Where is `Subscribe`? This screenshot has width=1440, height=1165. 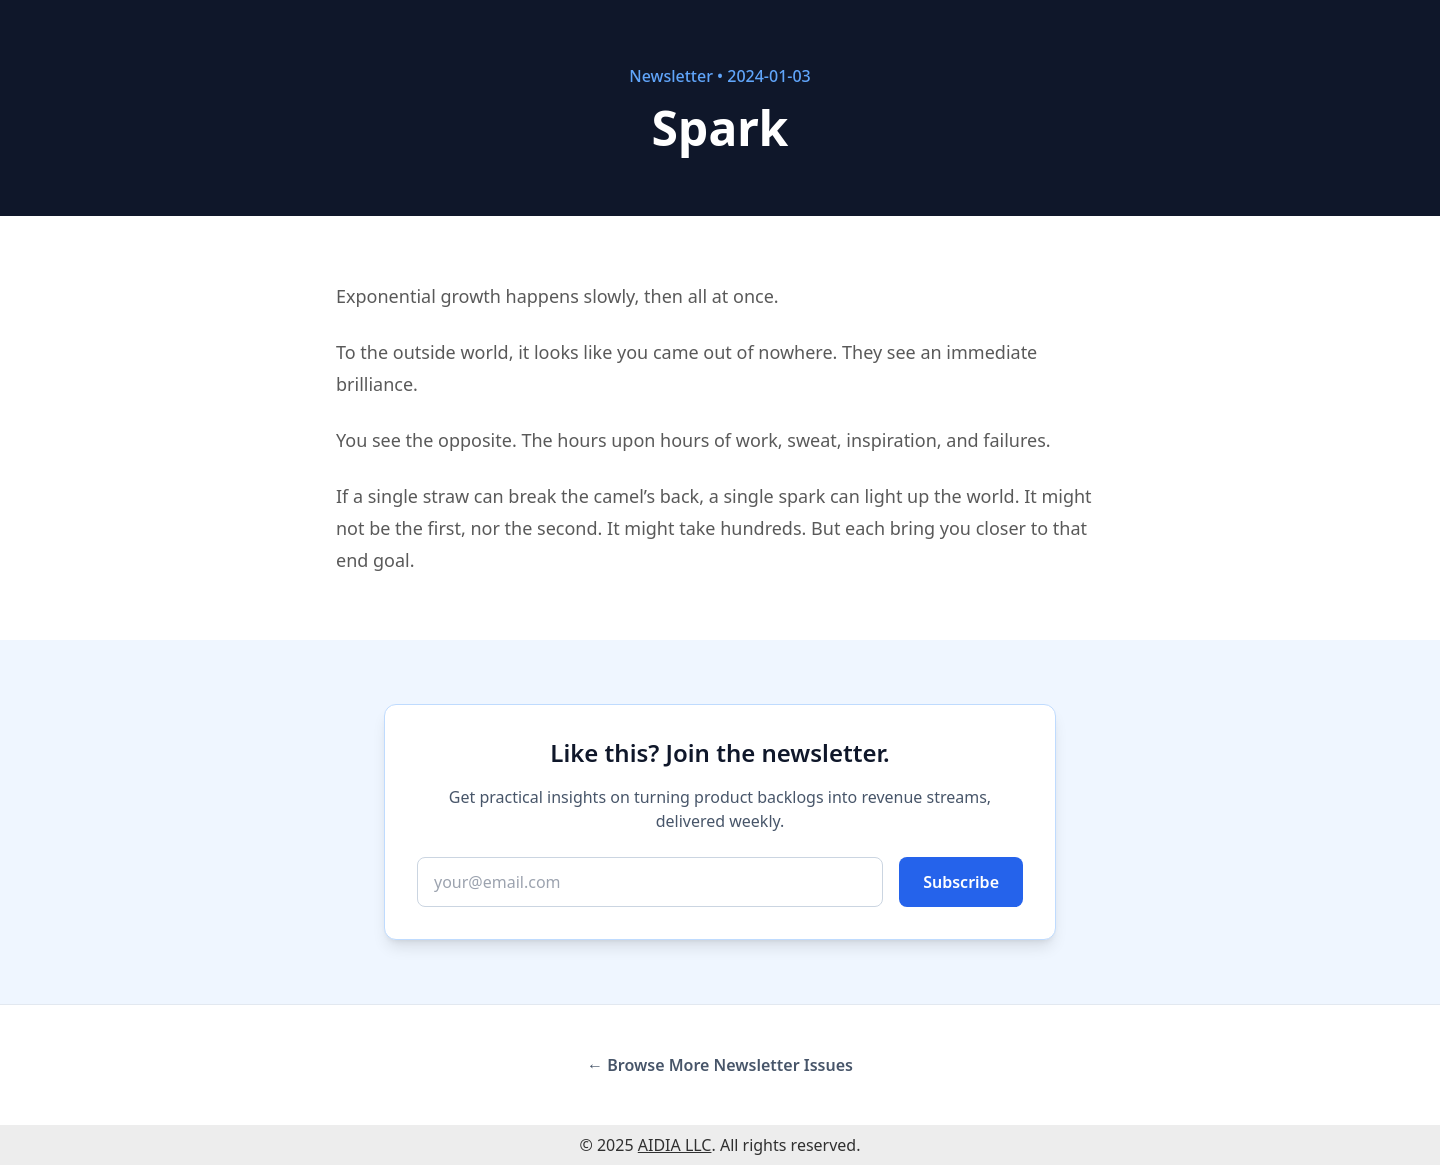 Subscribe is located at coordinates (961, 882).